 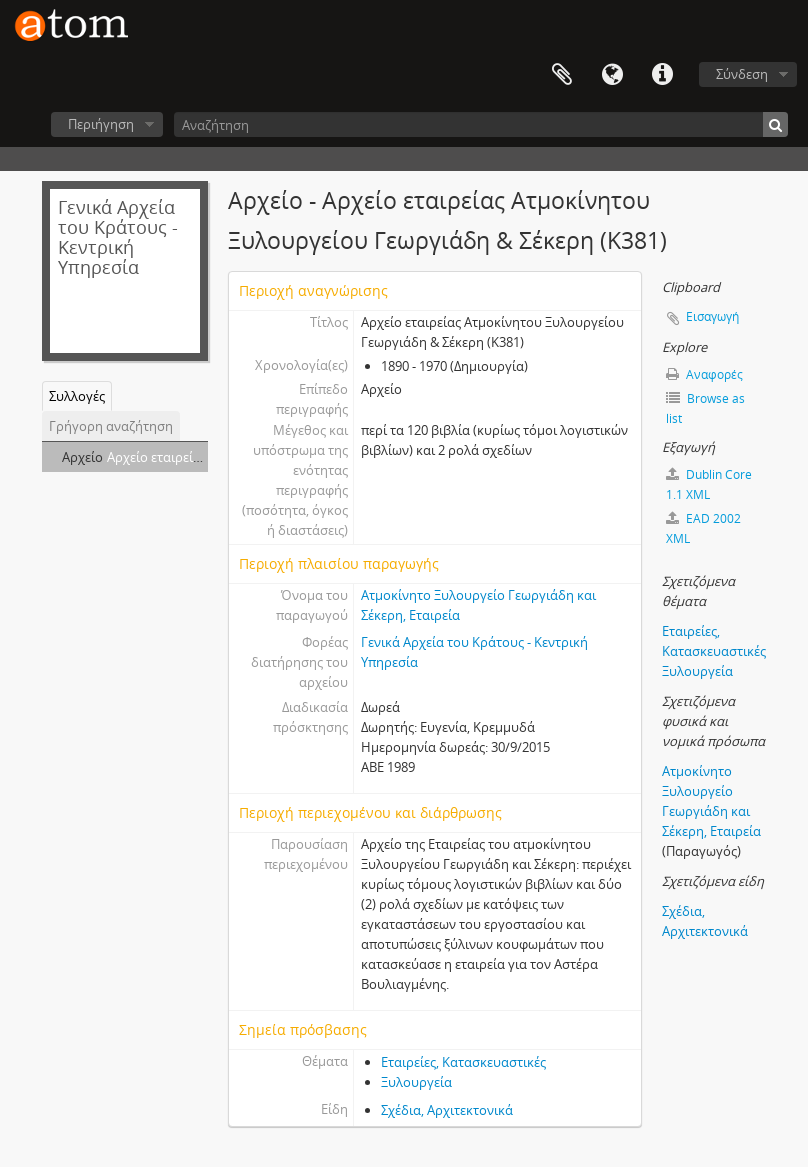 What do you see at coordinates (481, 124) in the screenshot?
I see `[Αναζήτηση]` at bounding box center [481, 124].